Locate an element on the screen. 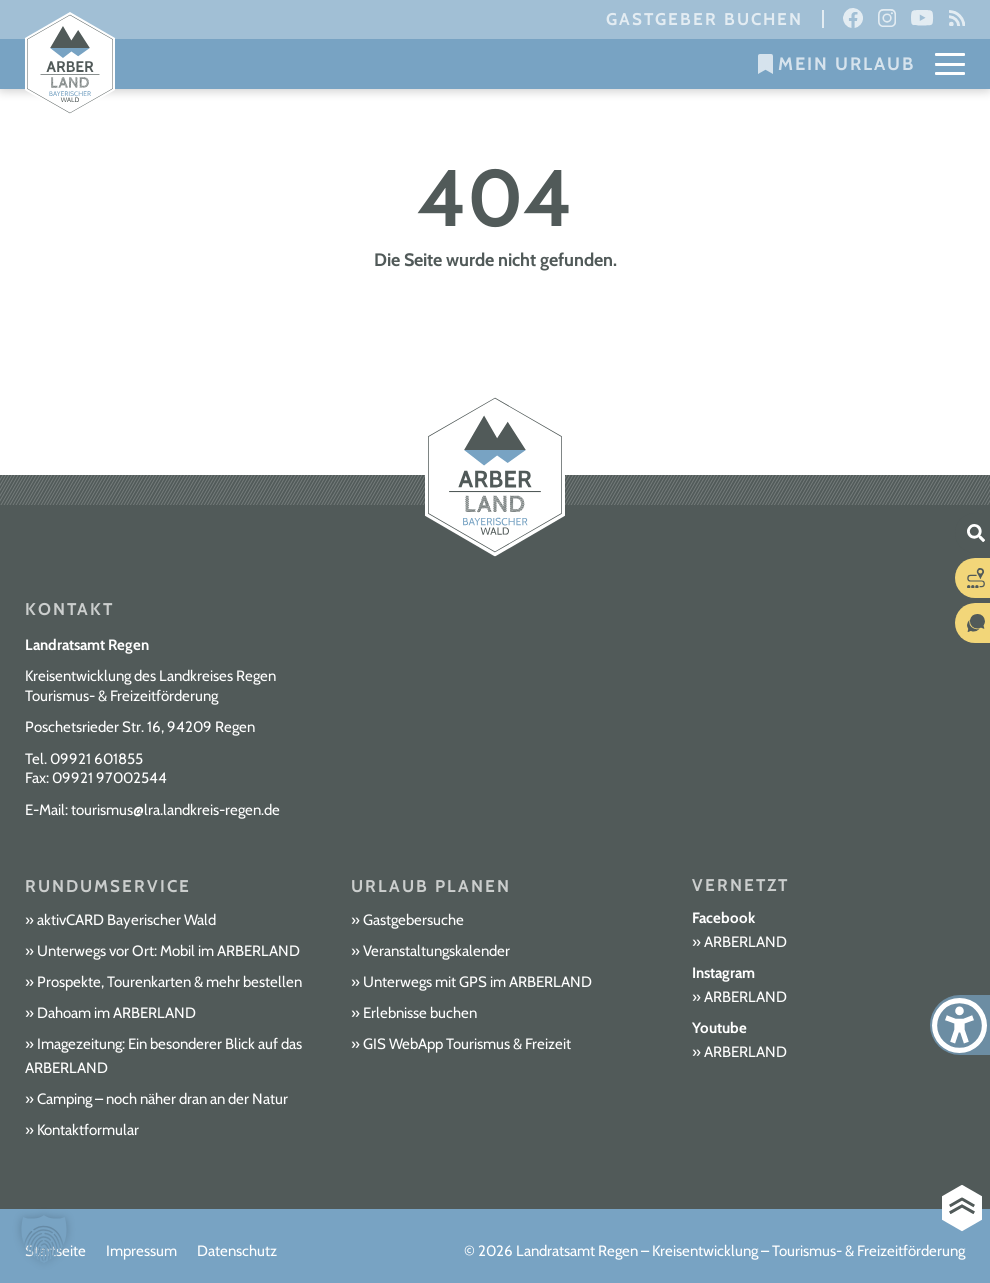 Image resolution: width=990 pixels, height=1283 pixels. Imagezeitung: Ein besonderer Blick auf das ARBERLAND is located at coordinates (163, 1056).